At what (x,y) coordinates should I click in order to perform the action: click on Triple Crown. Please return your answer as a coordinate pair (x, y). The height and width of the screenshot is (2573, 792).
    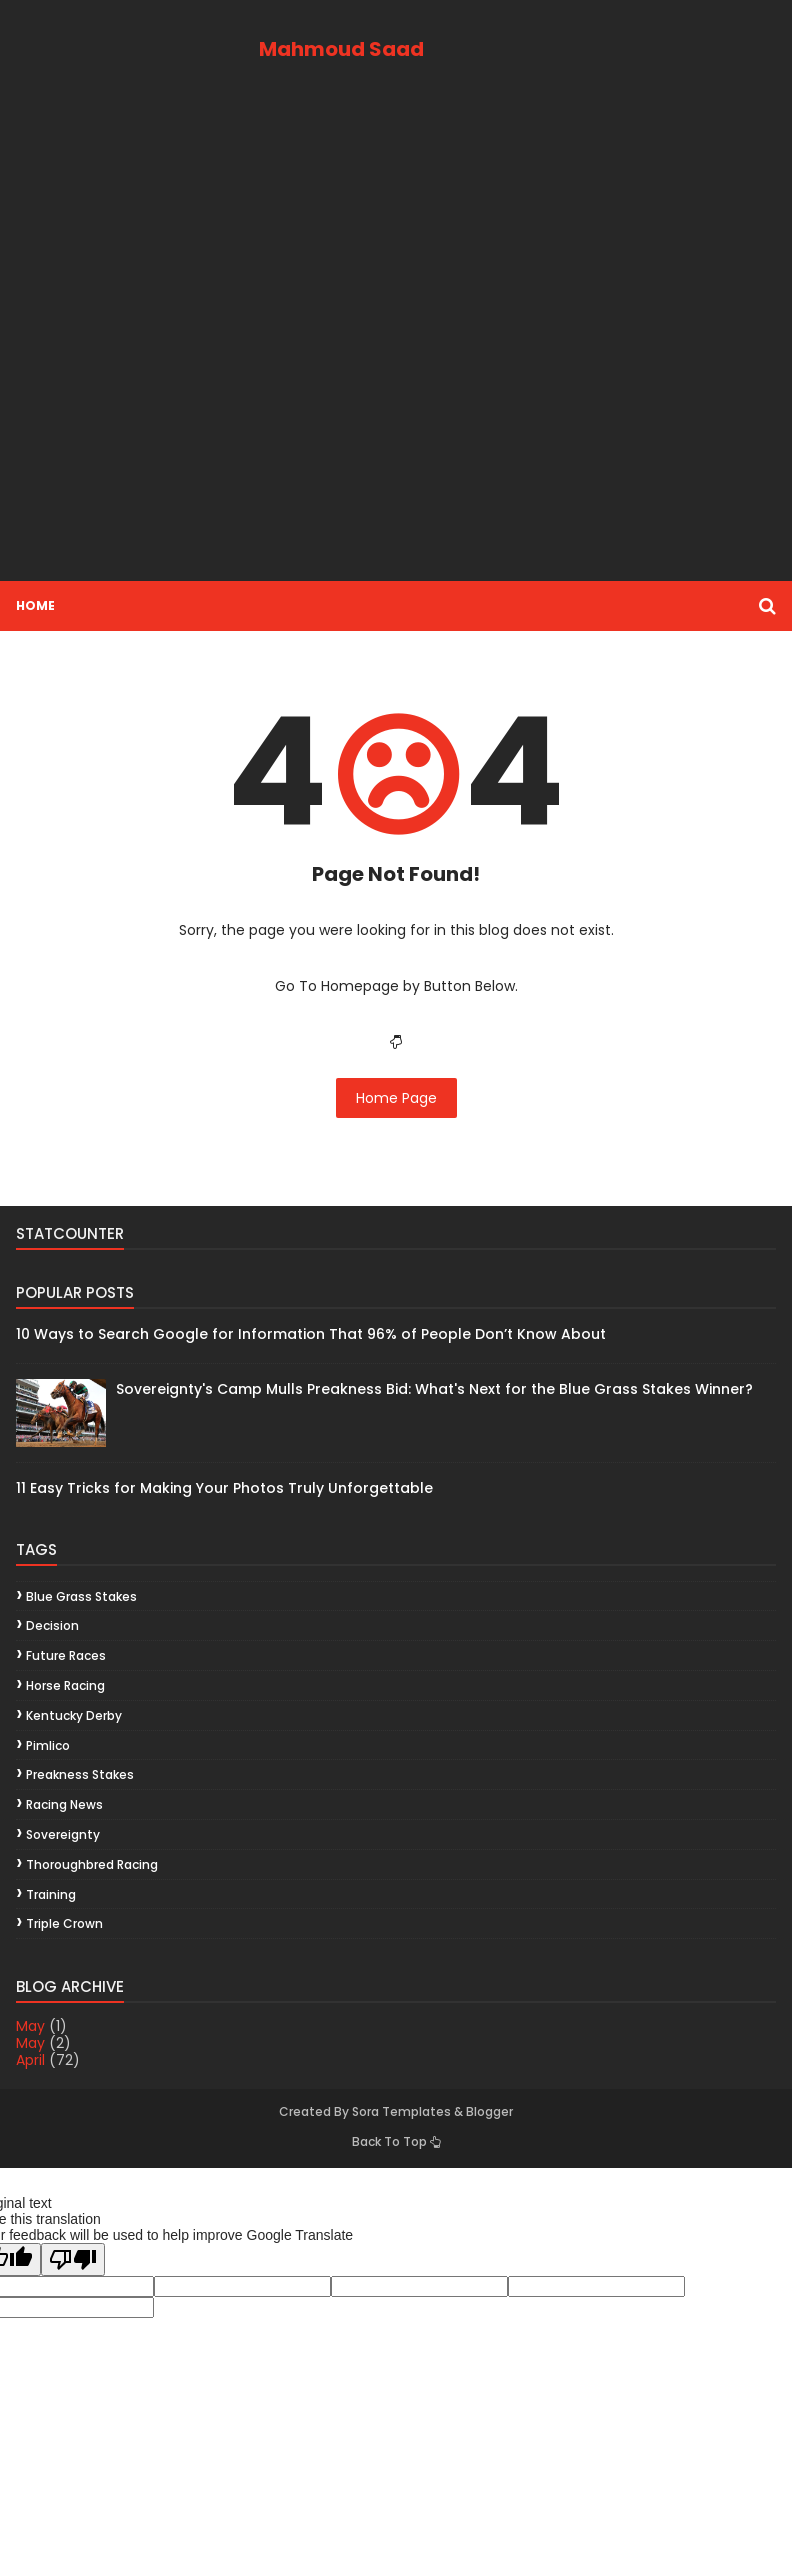
    Looking at the image, I should click on (64, 1923).